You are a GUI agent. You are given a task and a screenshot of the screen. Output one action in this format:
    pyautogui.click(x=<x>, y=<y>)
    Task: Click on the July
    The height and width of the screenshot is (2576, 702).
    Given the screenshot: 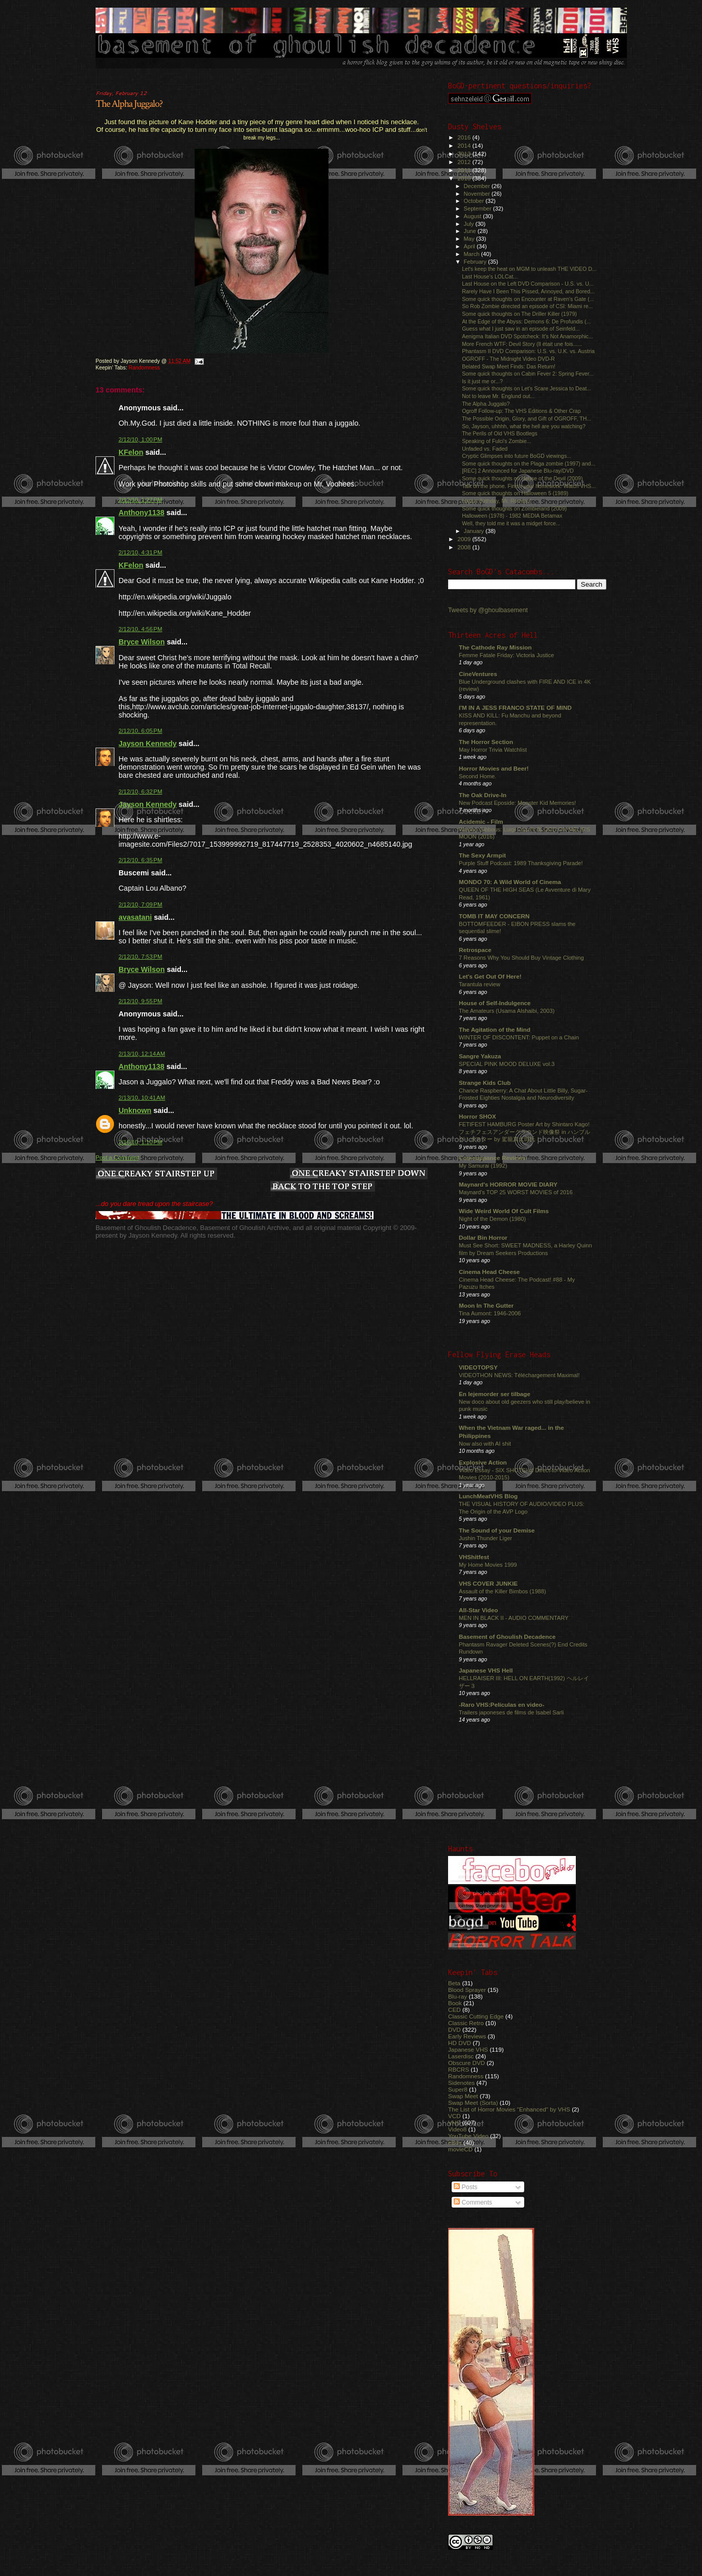 What is the action you would take?
    pyautogui.click(x=470, y=224)
    